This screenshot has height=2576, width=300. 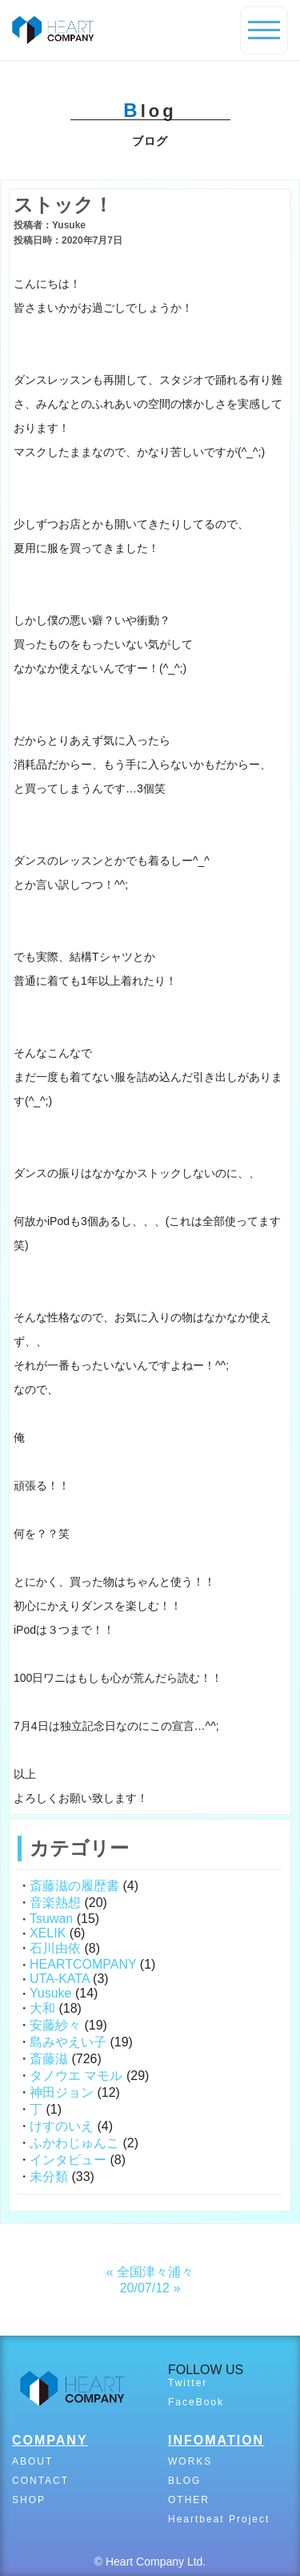 What do you see at coordinates (74, 1886) in the screenshot?
I see `斎藤滋の履歴書` at bounding box center [74, 1886].